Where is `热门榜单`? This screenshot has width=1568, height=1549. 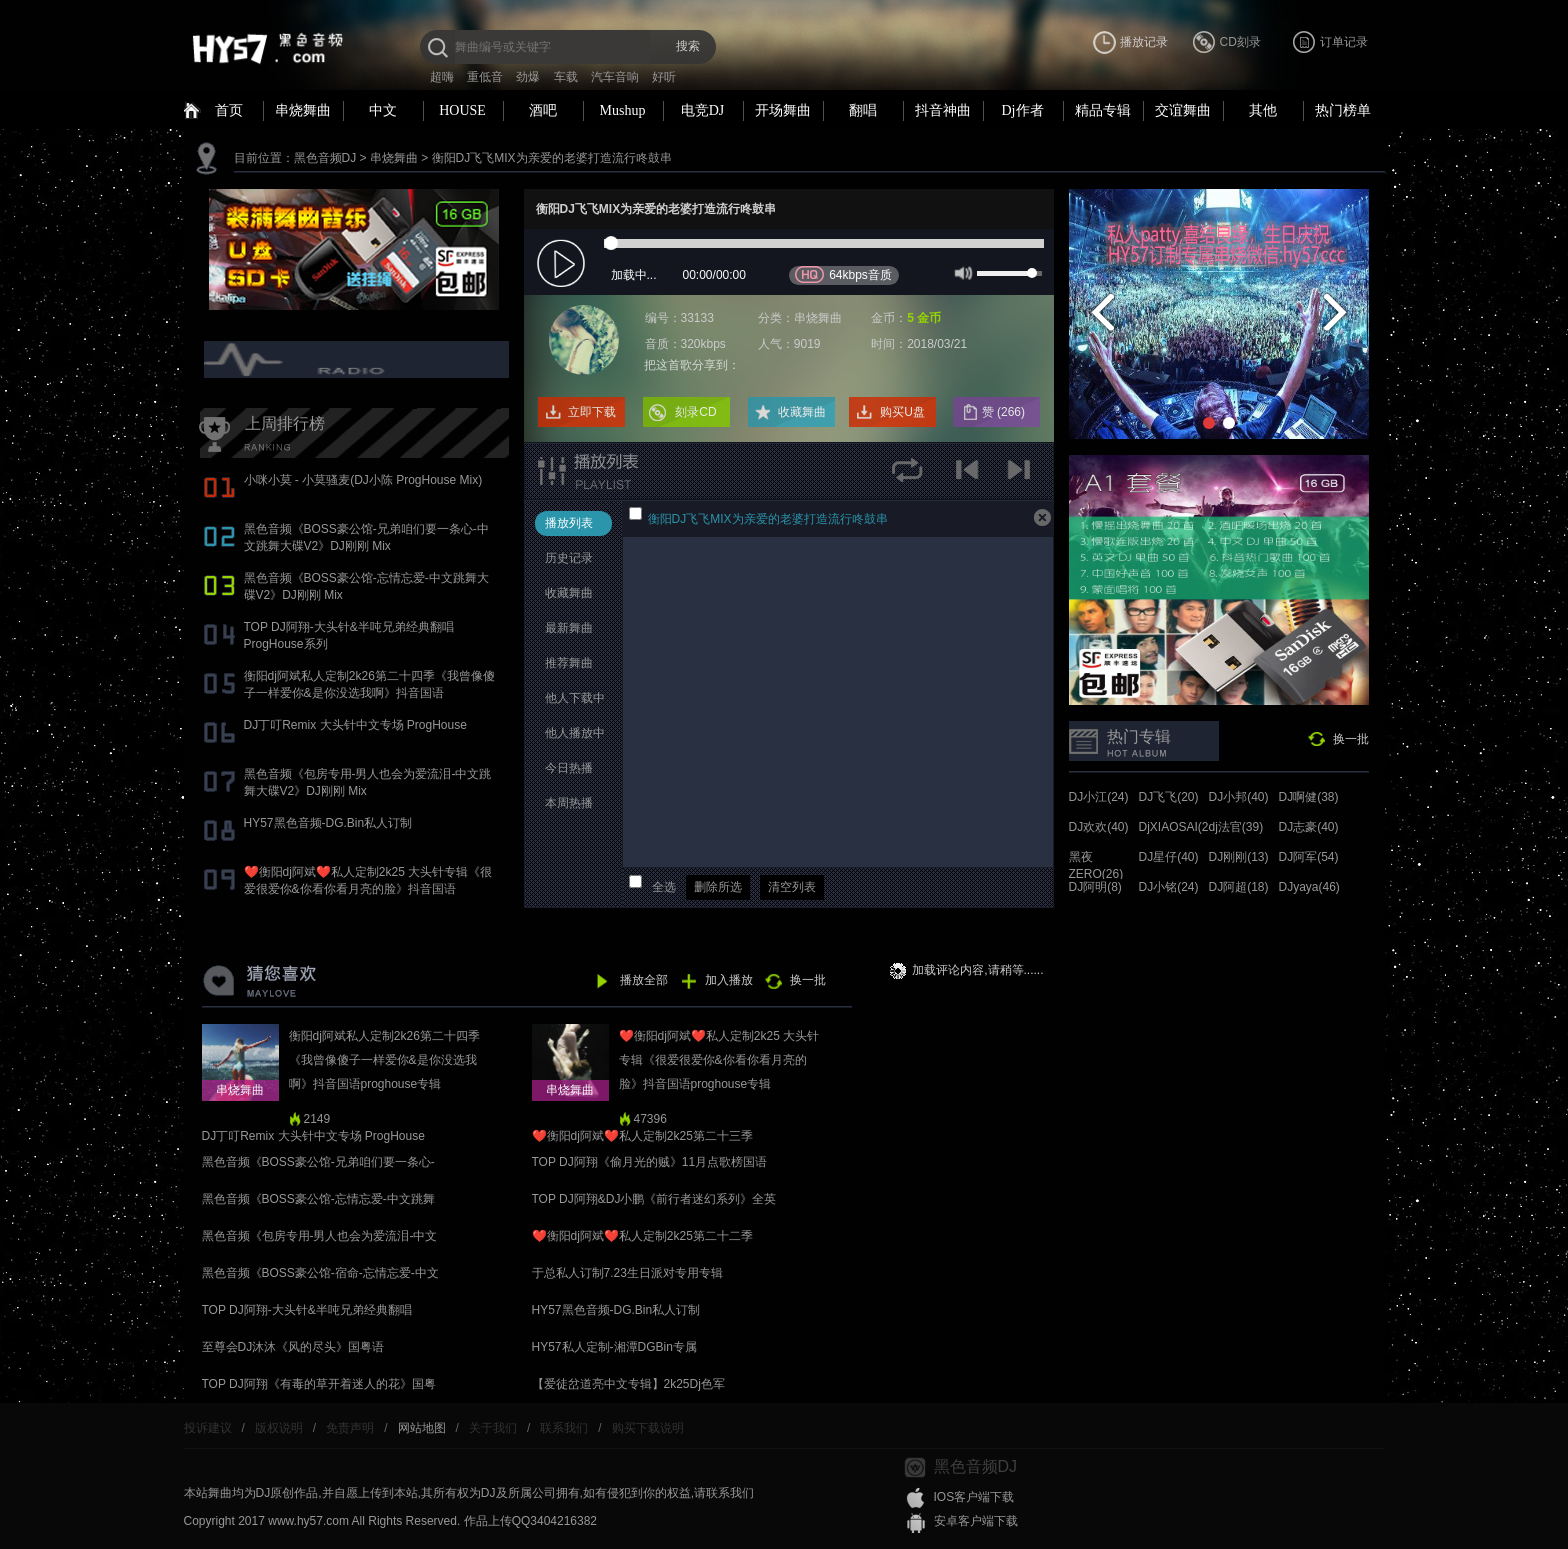
热门榜单 is located at coordinates (1343, 110).